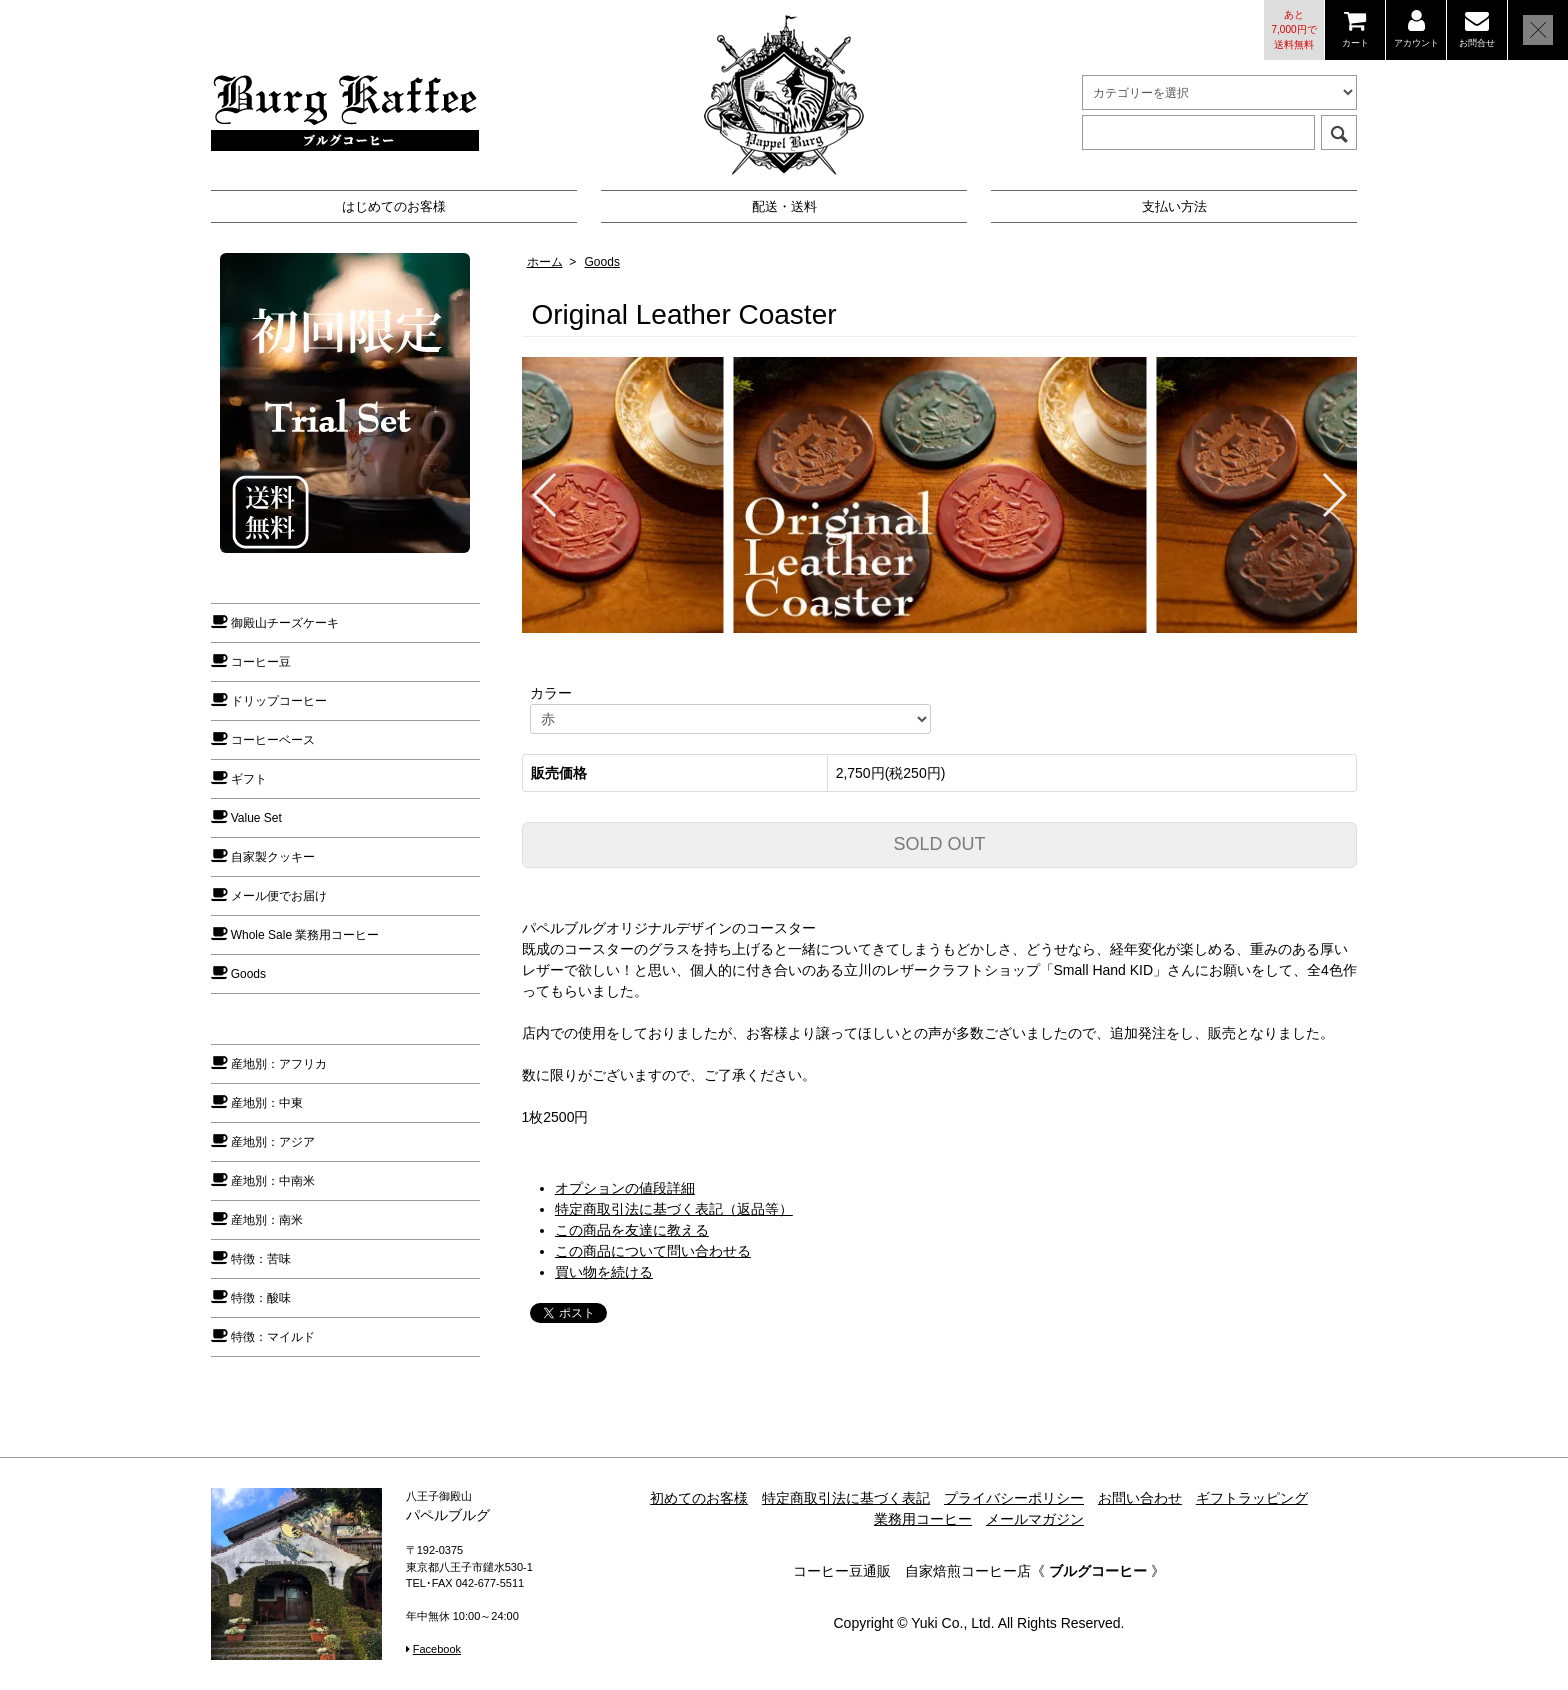  Describe the element at coordinates (437, 1649) in the screenshot. I see `Facebook` at that location.